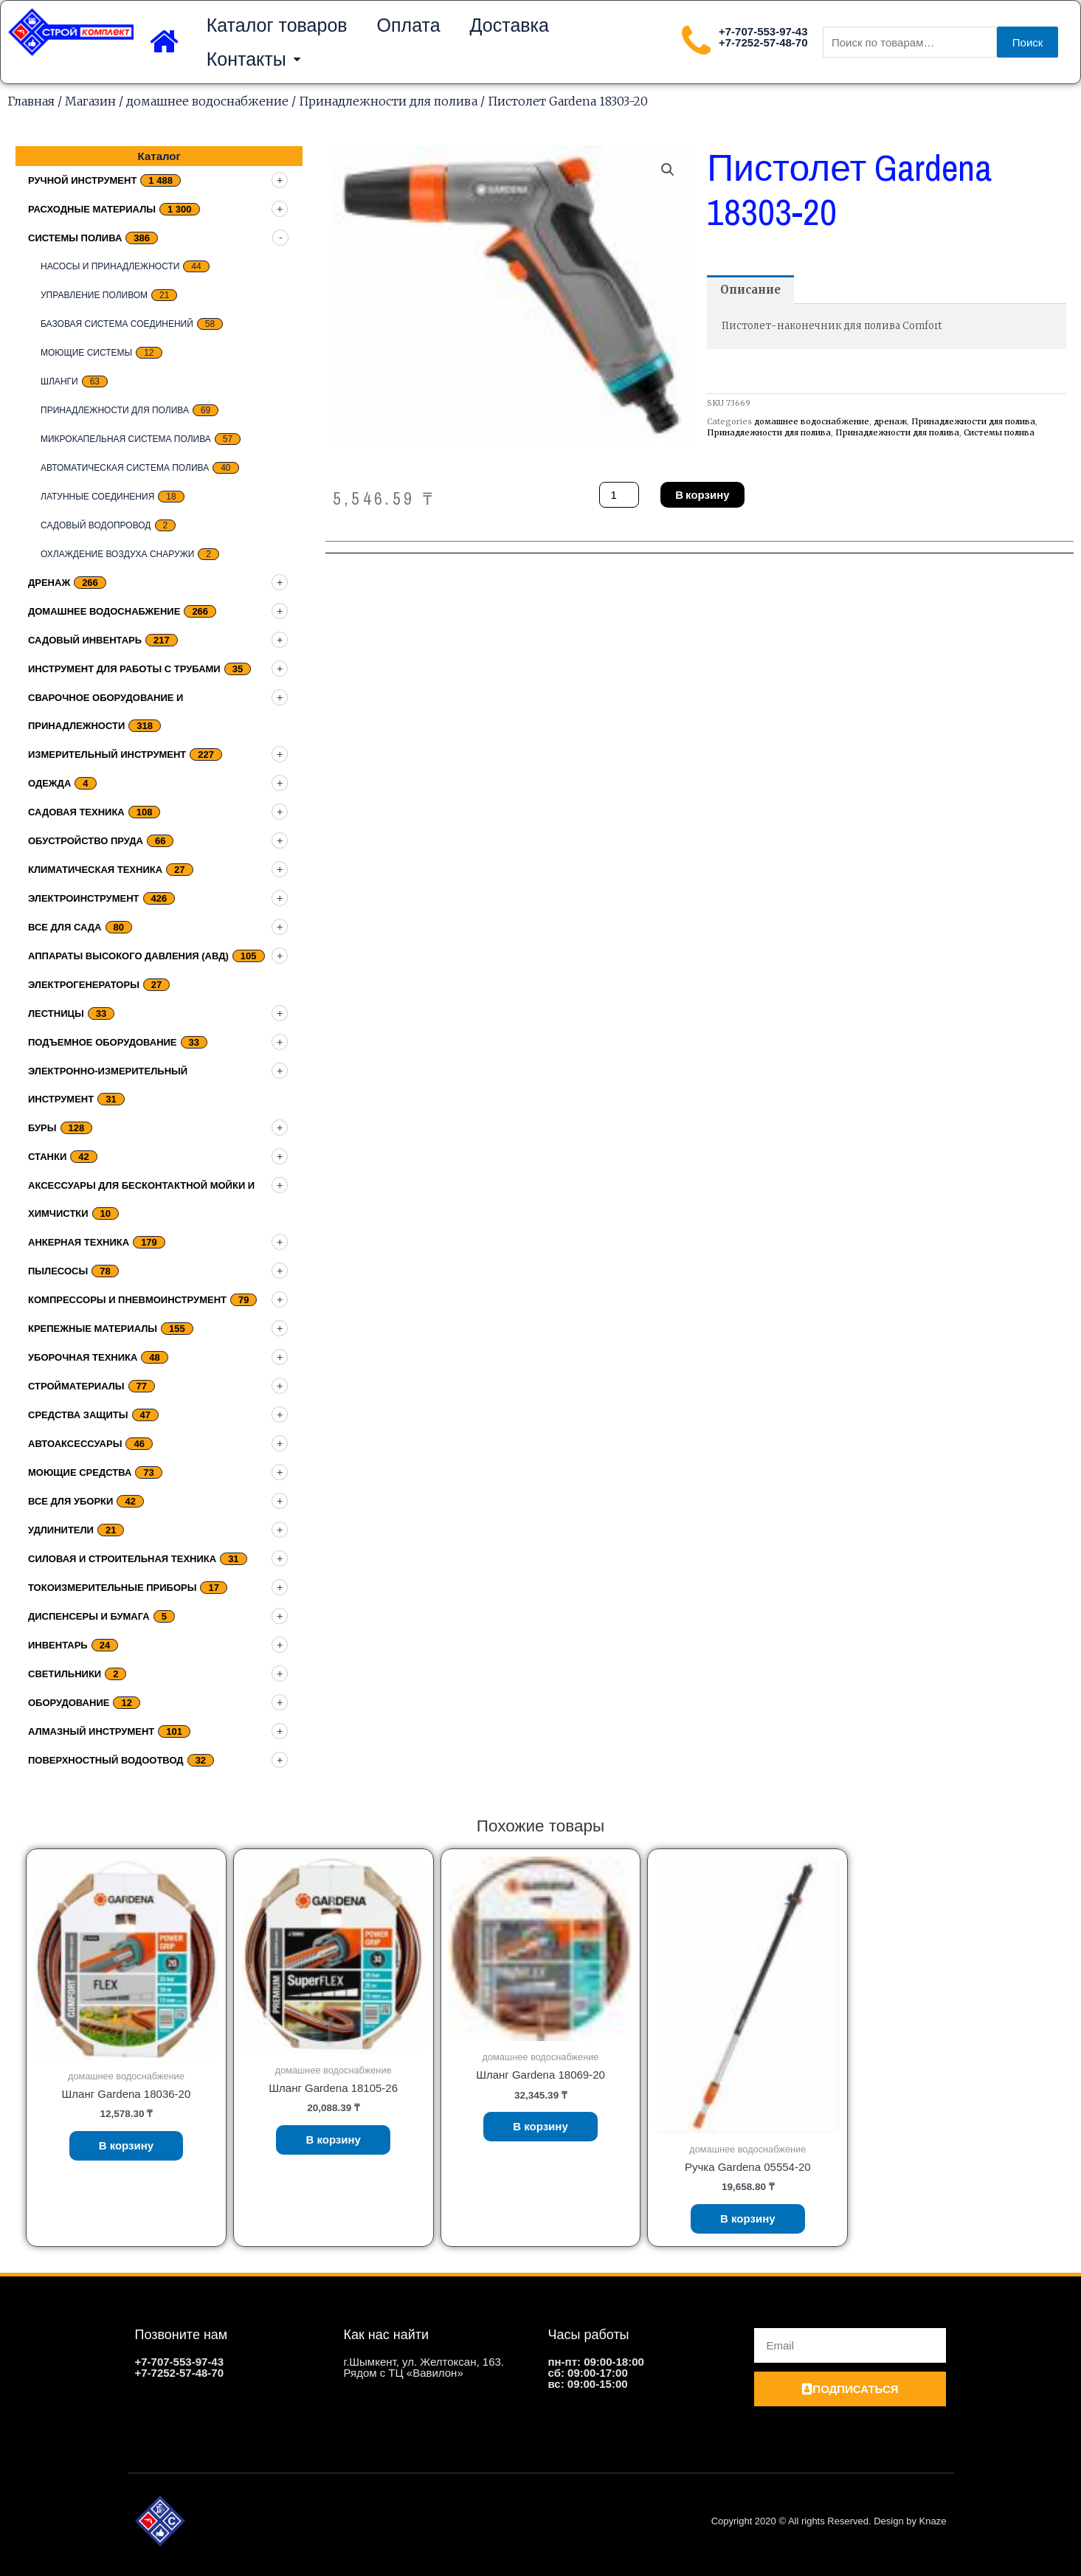 This screenshot has height=2576, width=1081. What do you see at coordinates (61, 1530) in the screenshot?
I see `Удлинители` at bounding box center [61, 1530].